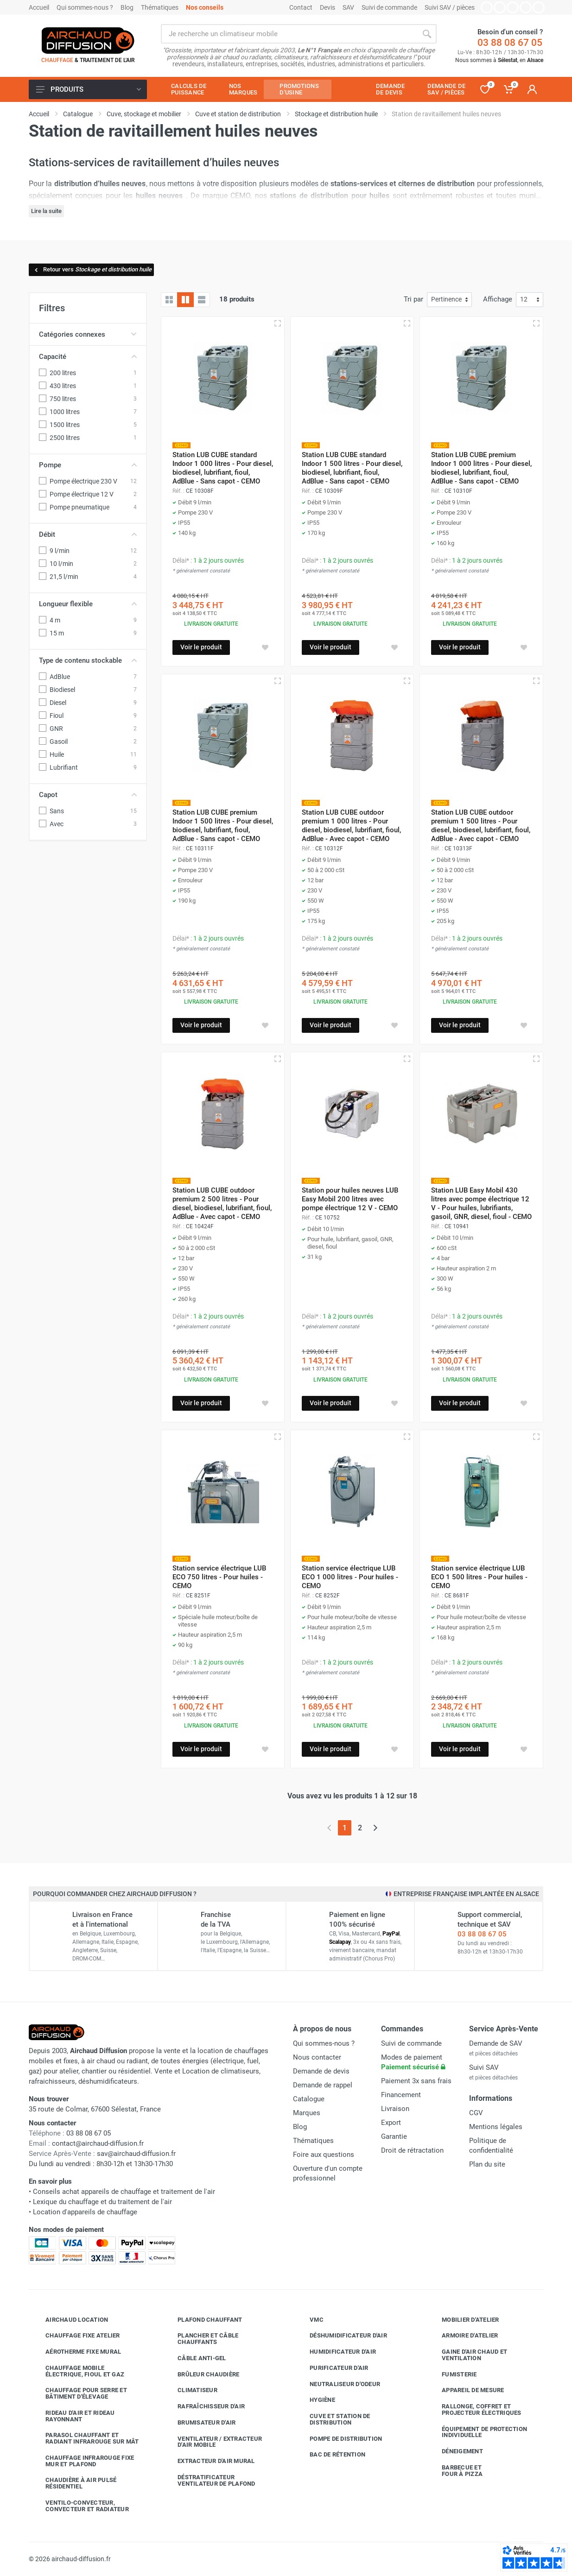 The image size is (572, 2576). I want to click on Station LUB CUBE standard Indoor 1 500 litres - Pour diesel, biodiesel, lubrifiant, fioul, AdBlue - Sans capot - CEMO, so click(352, 468).